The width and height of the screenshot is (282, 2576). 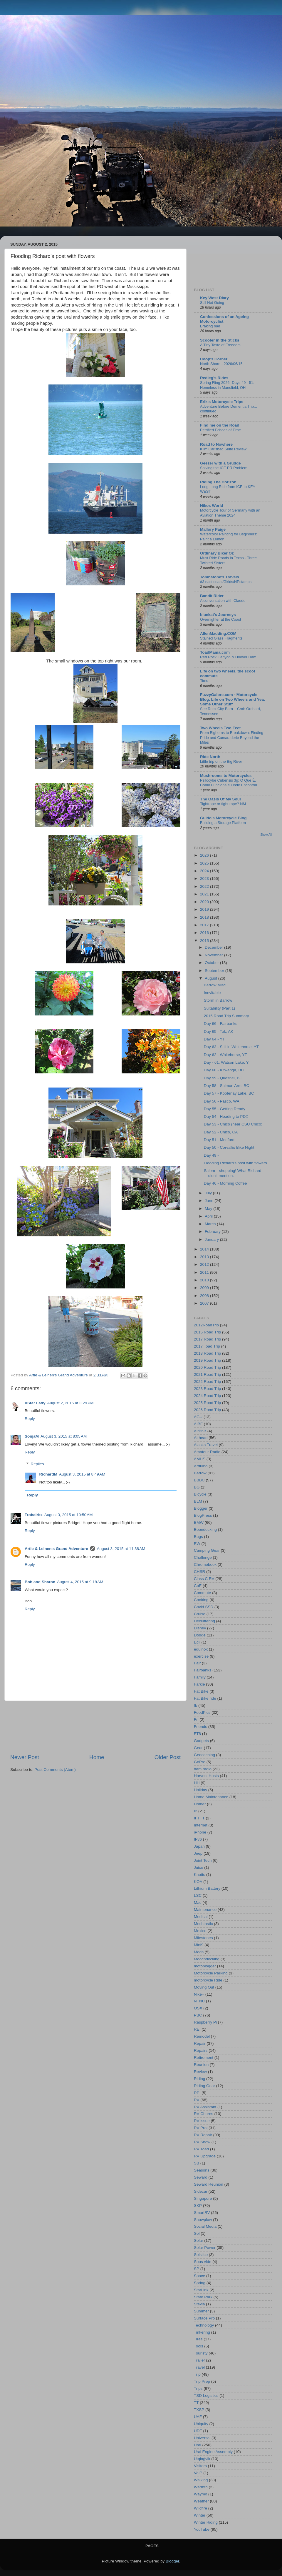 I want to click on December, so click(x=214, y=947).